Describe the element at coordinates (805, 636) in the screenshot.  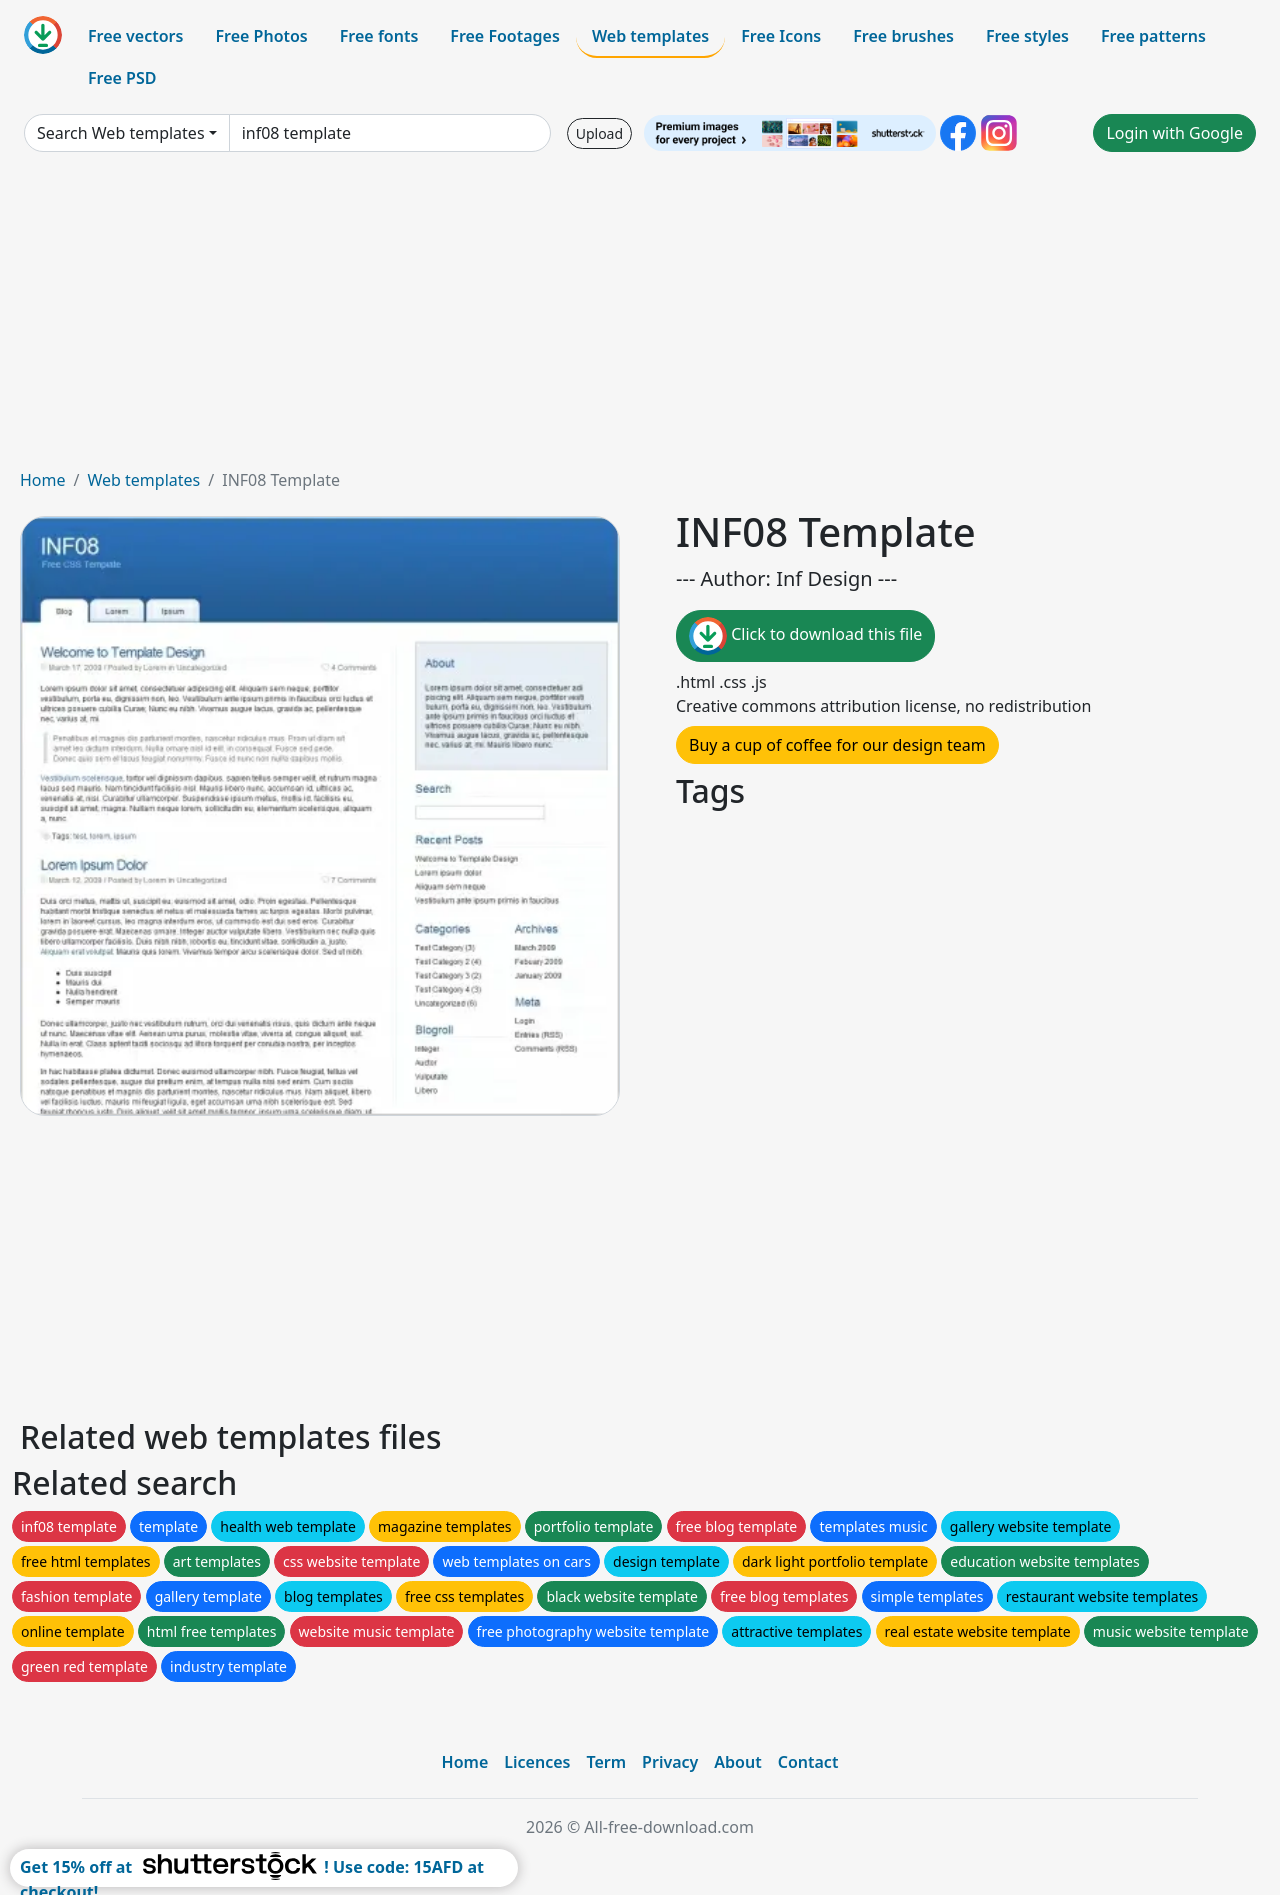
I see `Click to download this file` at that location.